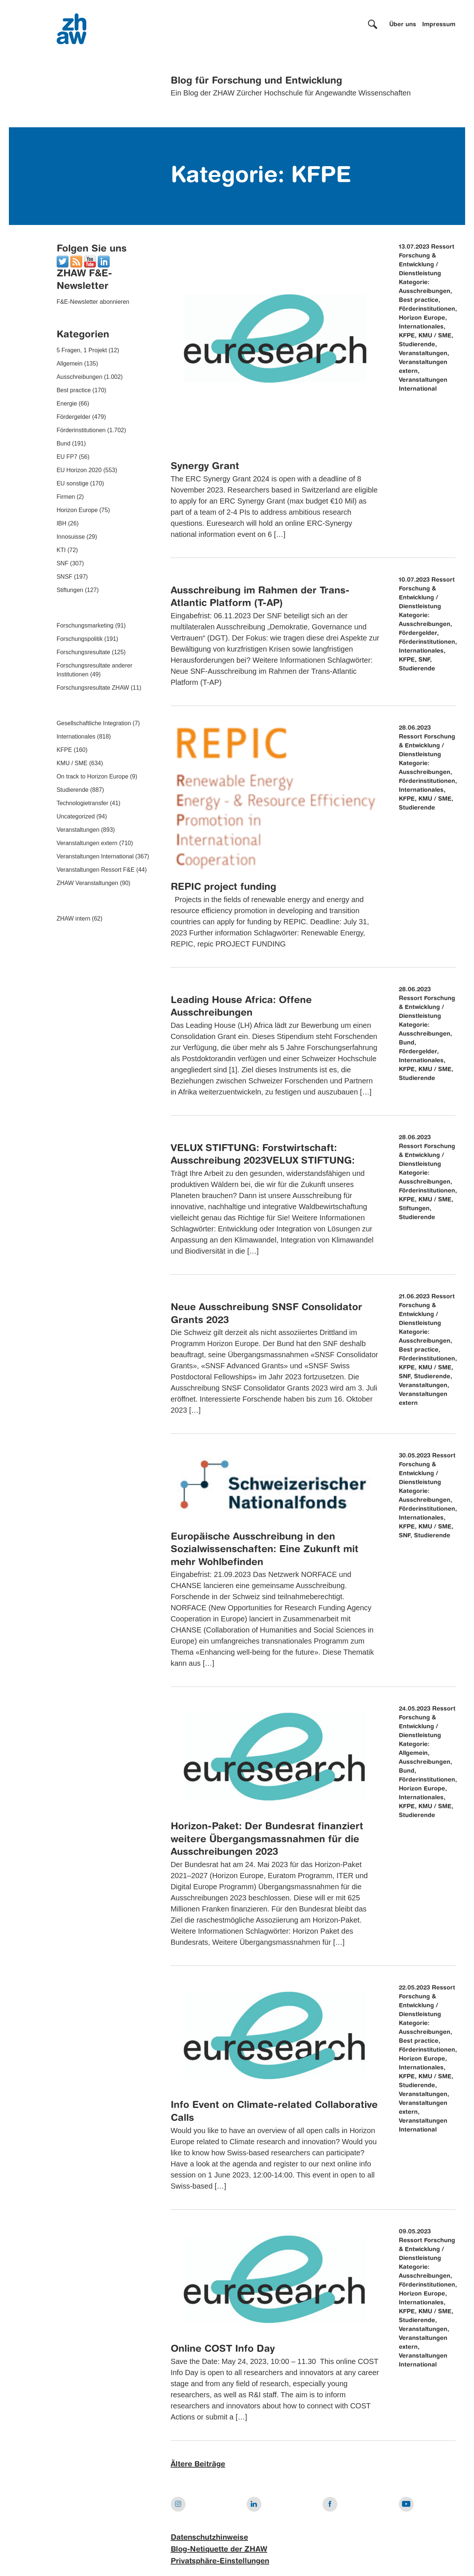 Image resolution: width=474 pixels, height=2576 pixels. What do you see at coordinates (63, 443) in the screenshot?
I see `Bund` at bounding box center [63, 443].